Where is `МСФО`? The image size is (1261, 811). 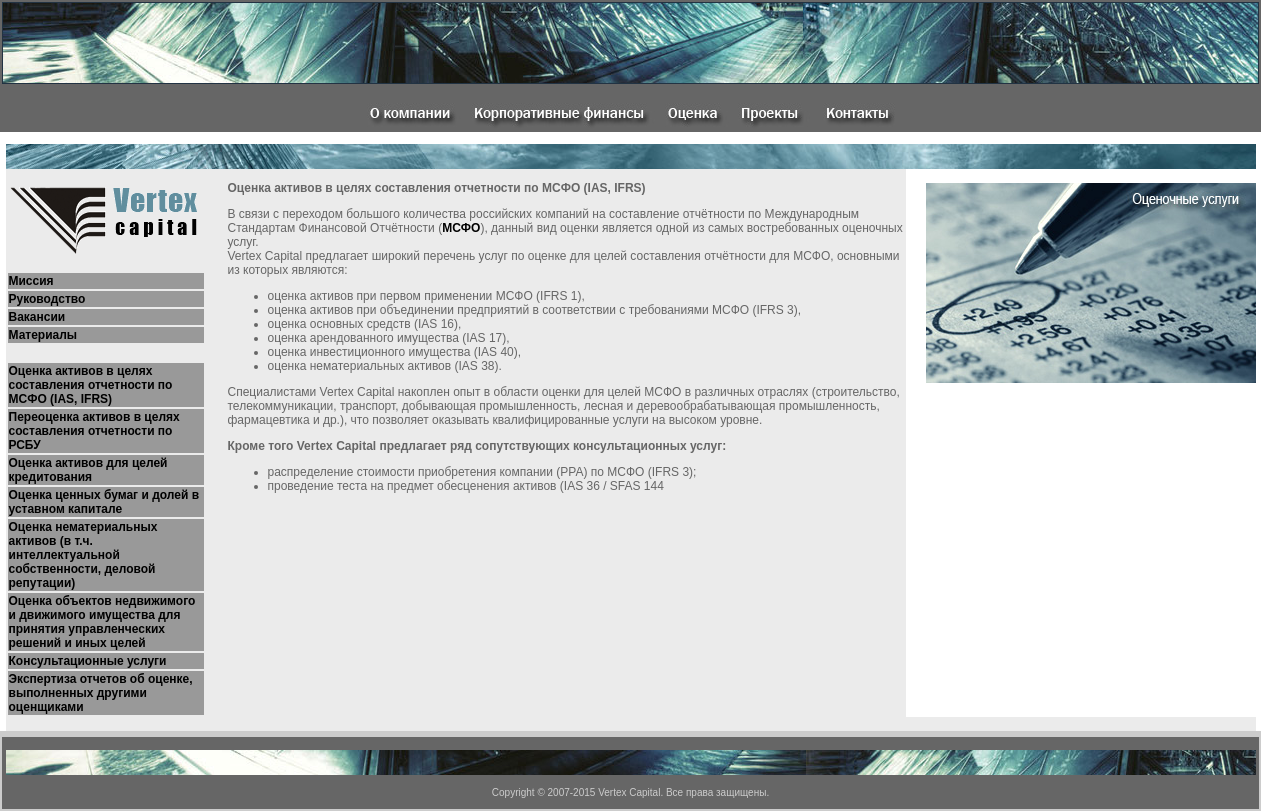
МСФО is located at coordinates (461, 228).